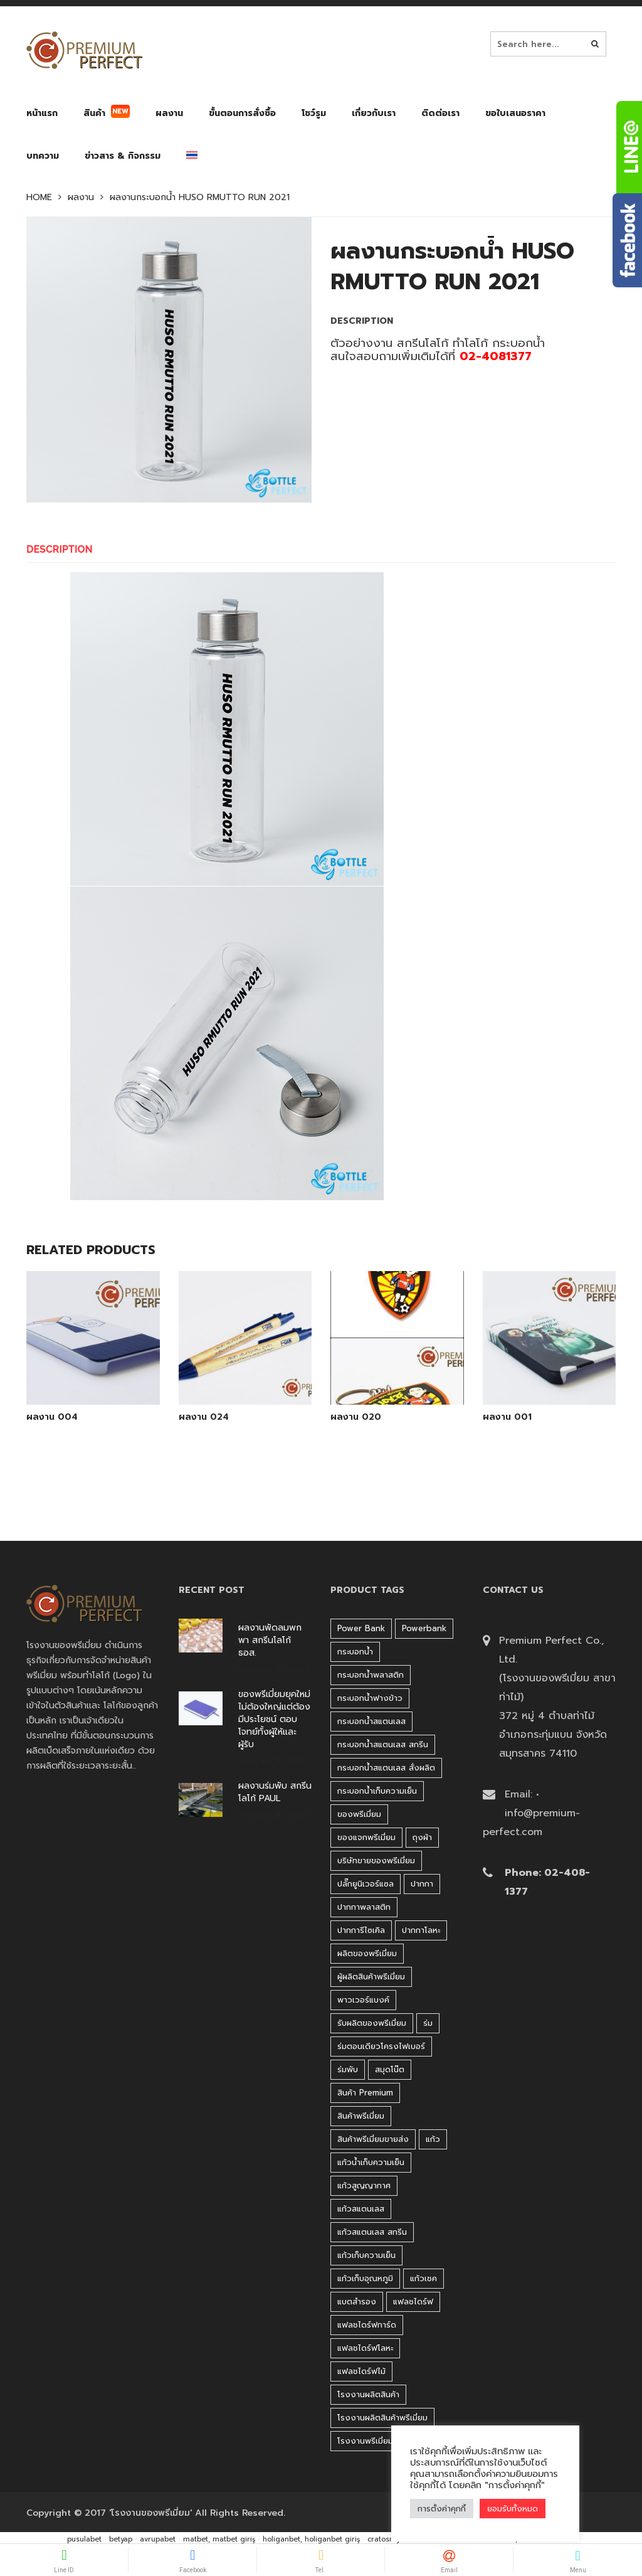 Image resolution: width=642 pixels, height=2576 pixels. What do you see at coordinates (365, 2093) in the screenshot?
I see `สินค้า premium [สินค้า premium (32 products)]` at bounding box center [365, 2093].